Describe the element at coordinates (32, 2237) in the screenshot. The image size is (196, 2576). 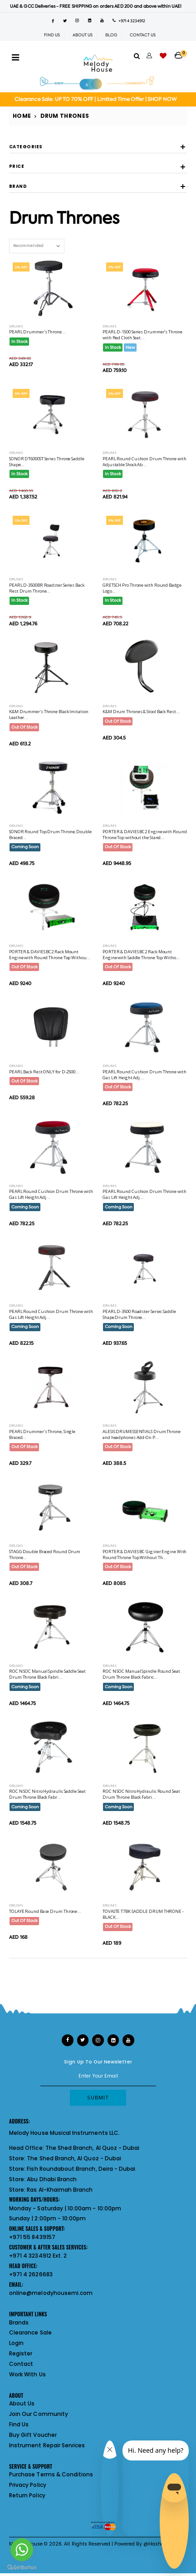
I see `+971 55 8439157` at that location.